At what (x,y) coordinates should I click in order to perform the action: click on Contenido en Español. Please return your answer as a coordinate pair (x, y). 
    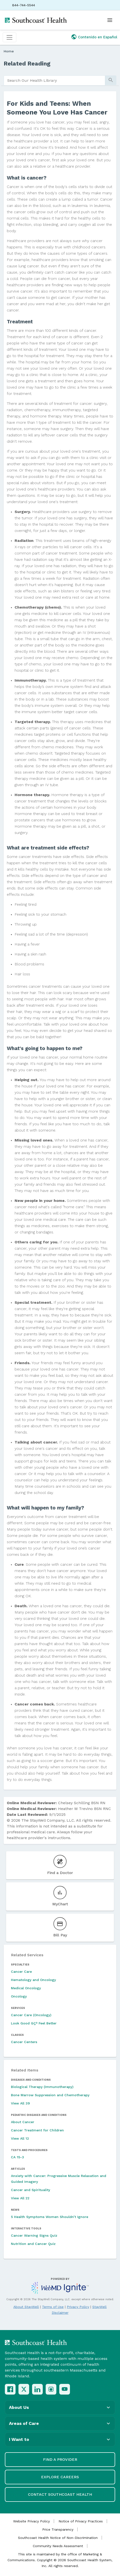
    Looking at the image, I should click on (97, 37).